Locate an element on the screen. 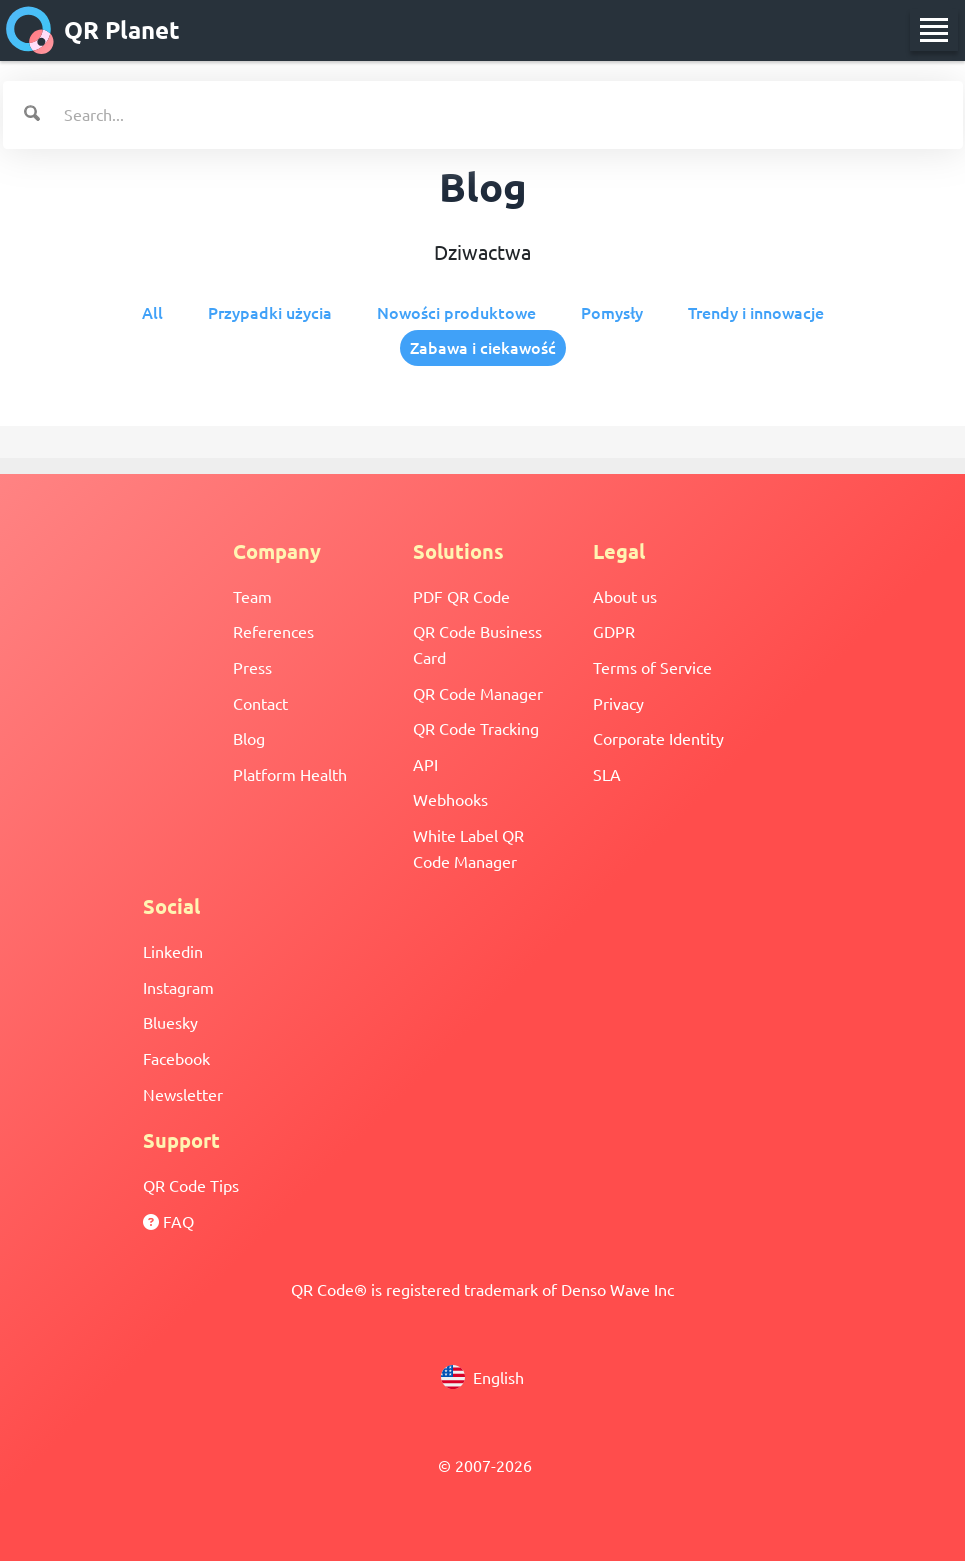 This screenshot has height=1561, width=965. QR Code Tracking is located at coordinates (476, 728).